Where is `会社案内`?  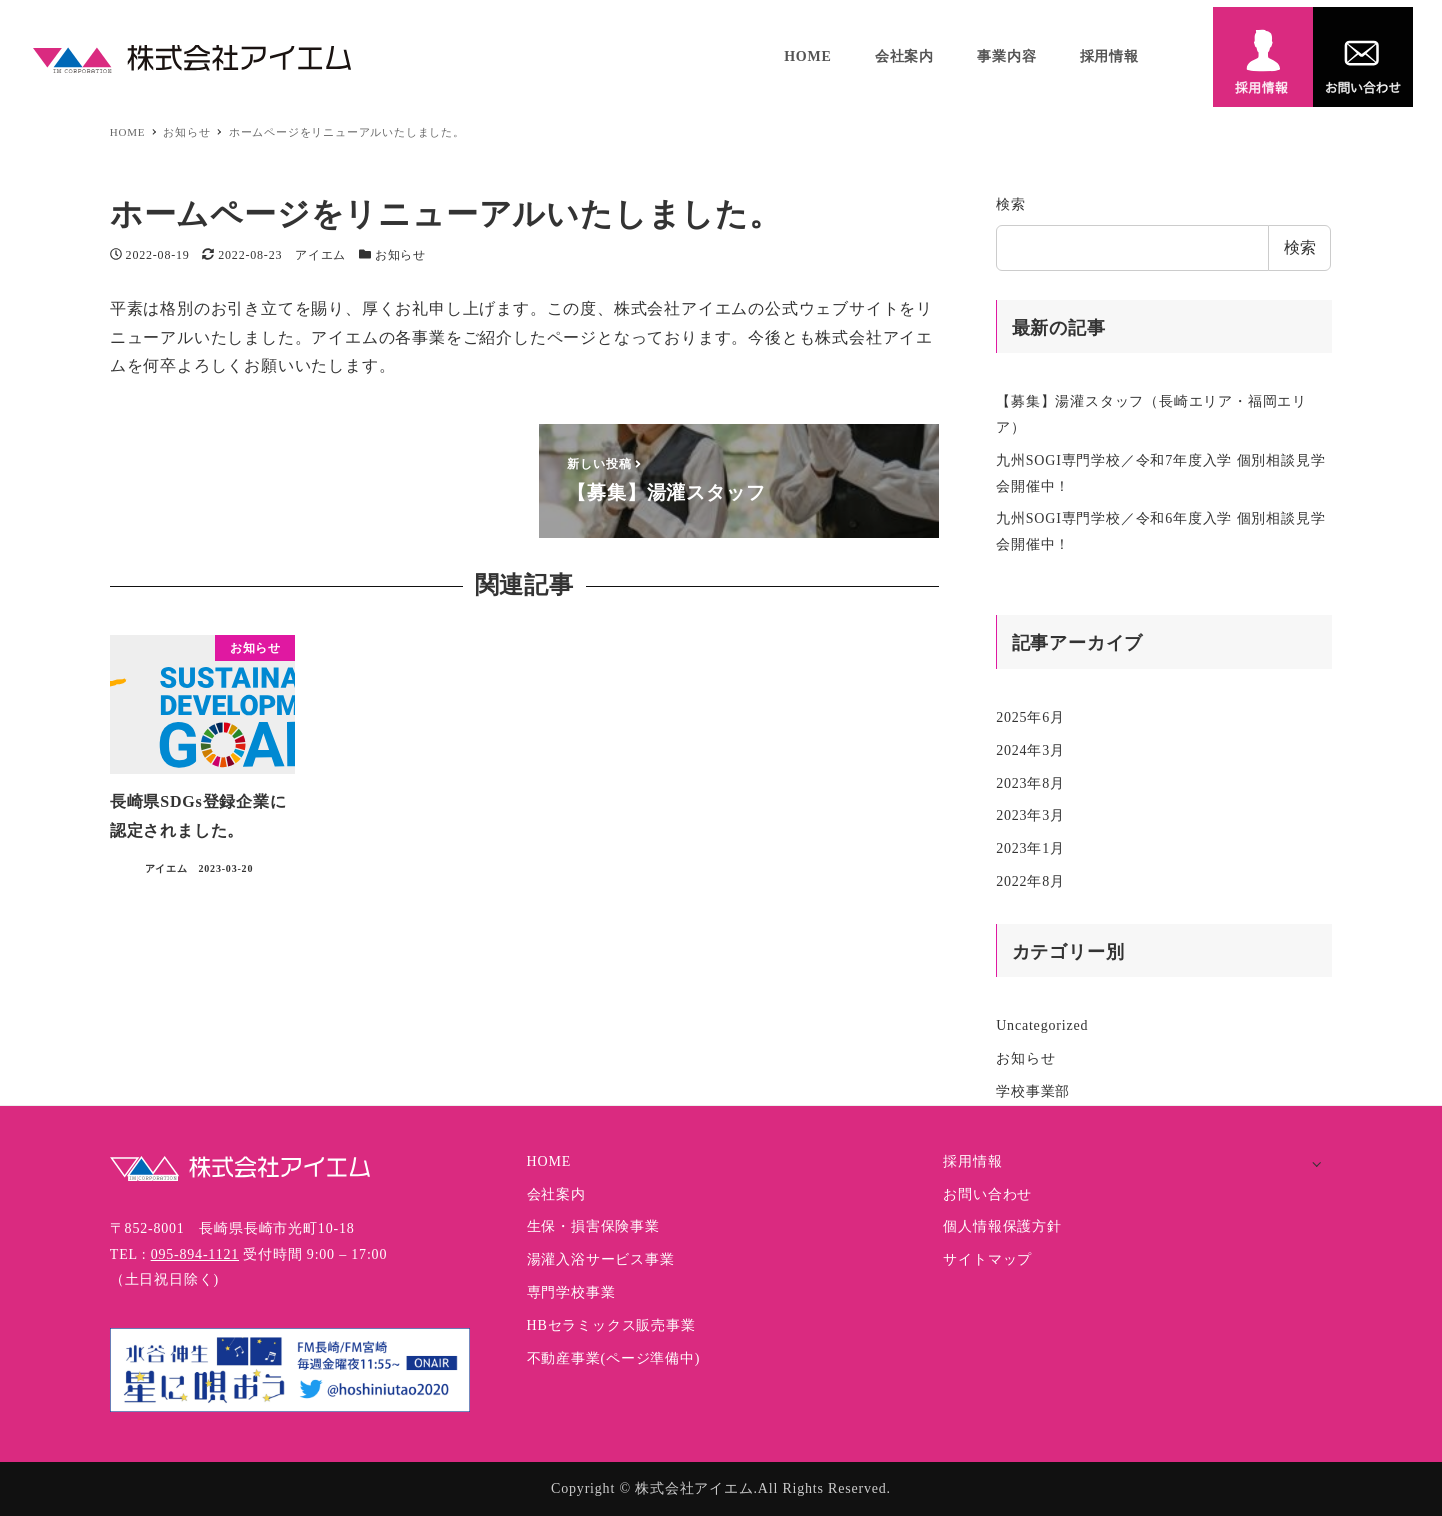 会社案内 is located at coordinates (556, 1194).